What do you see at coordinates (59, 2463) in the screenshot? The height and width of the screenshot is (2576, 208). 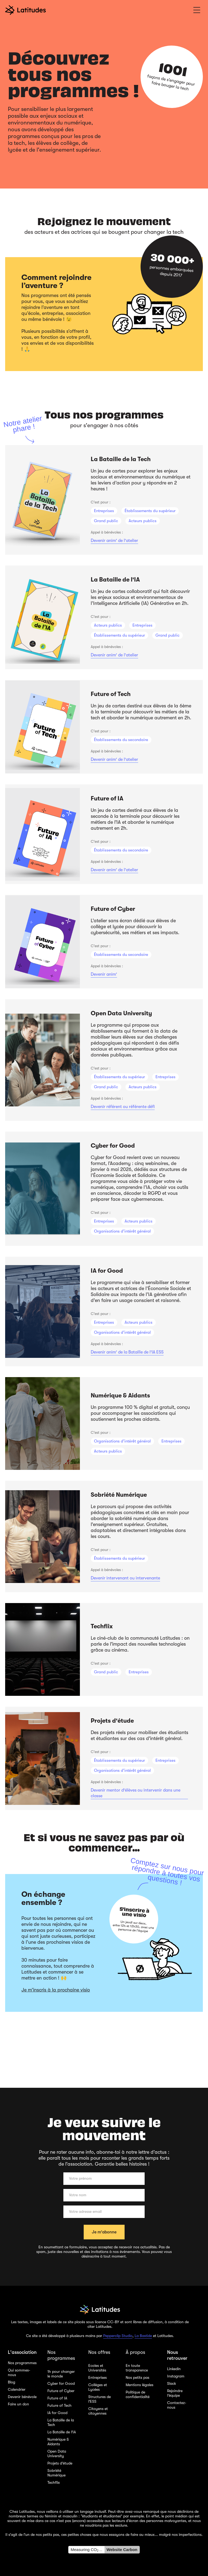 I see `Projets d'étude` at bounding box center [59, 2463].